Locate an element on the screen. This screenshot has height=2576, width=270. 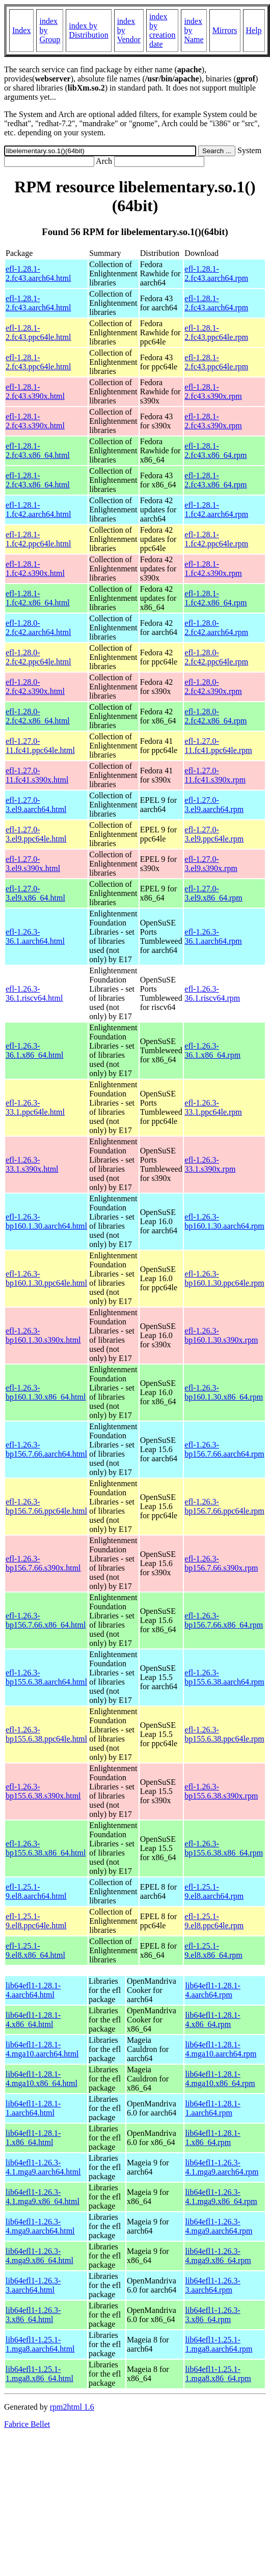
Help is located at coordinates (254, 30).